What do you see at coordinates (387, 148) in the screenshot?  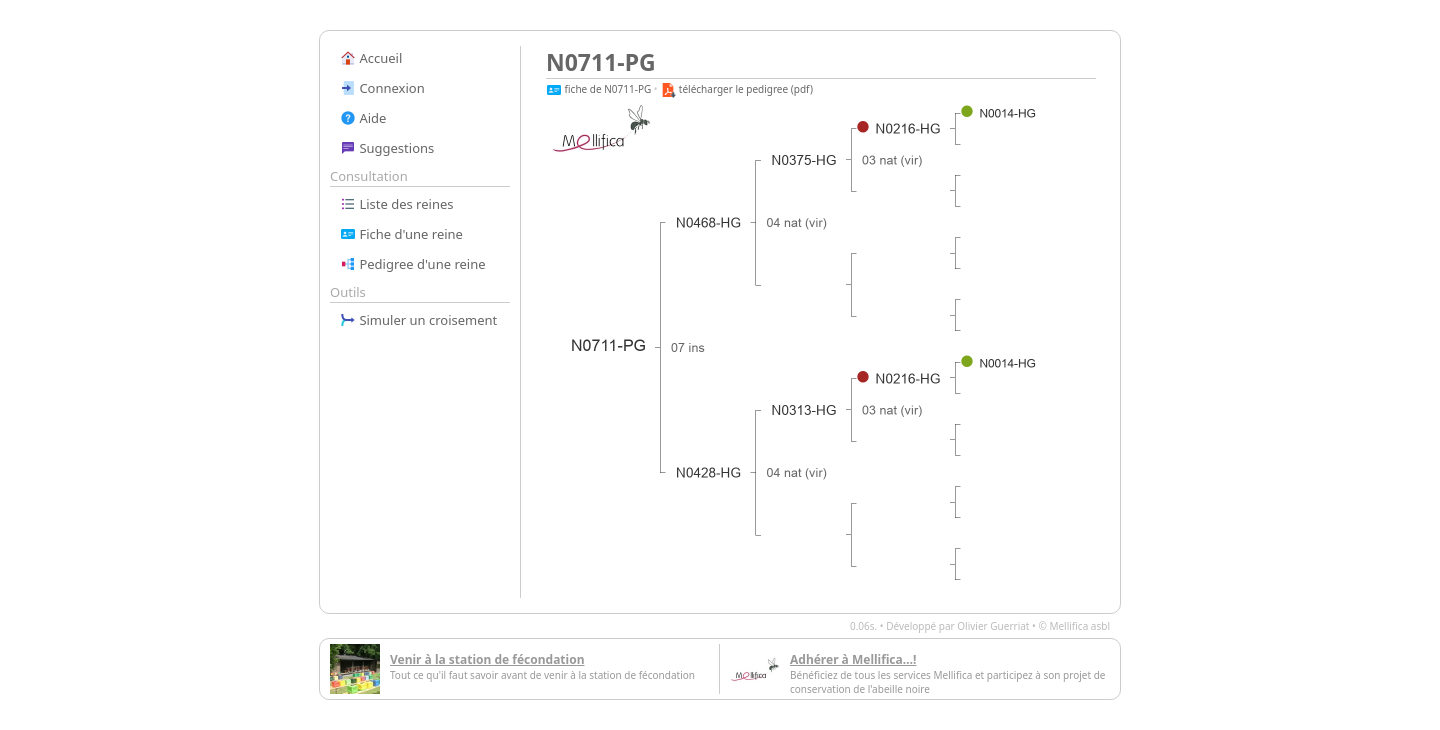 I see `Suggestions` at bounding box center [387, 148].